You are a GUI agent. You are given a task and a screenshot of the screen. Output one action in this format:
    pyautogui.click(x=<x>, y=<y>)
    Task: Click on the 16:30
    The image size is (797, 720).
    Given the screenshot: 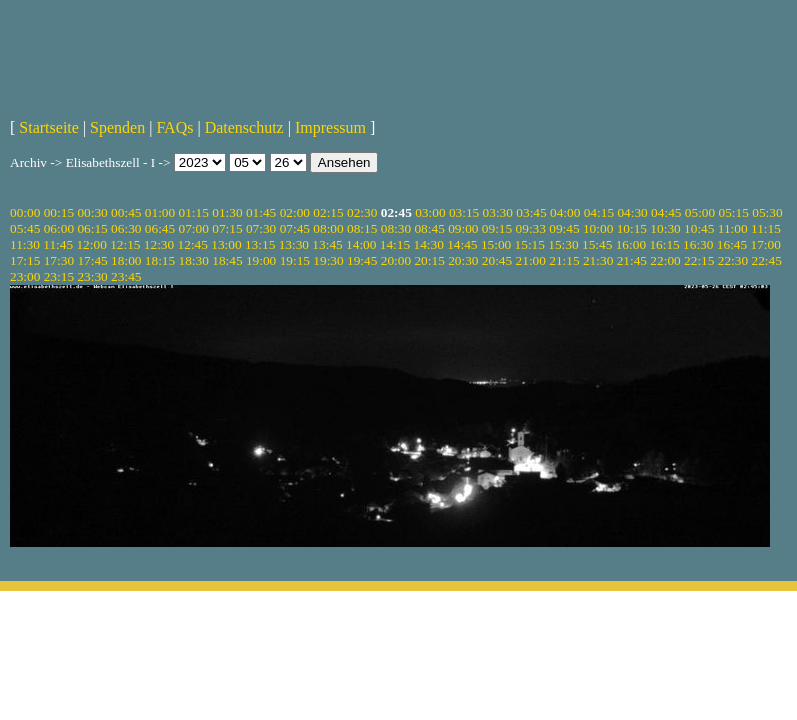 What is the action you would take?
    pyautogui.click(x=698, y=244)
    